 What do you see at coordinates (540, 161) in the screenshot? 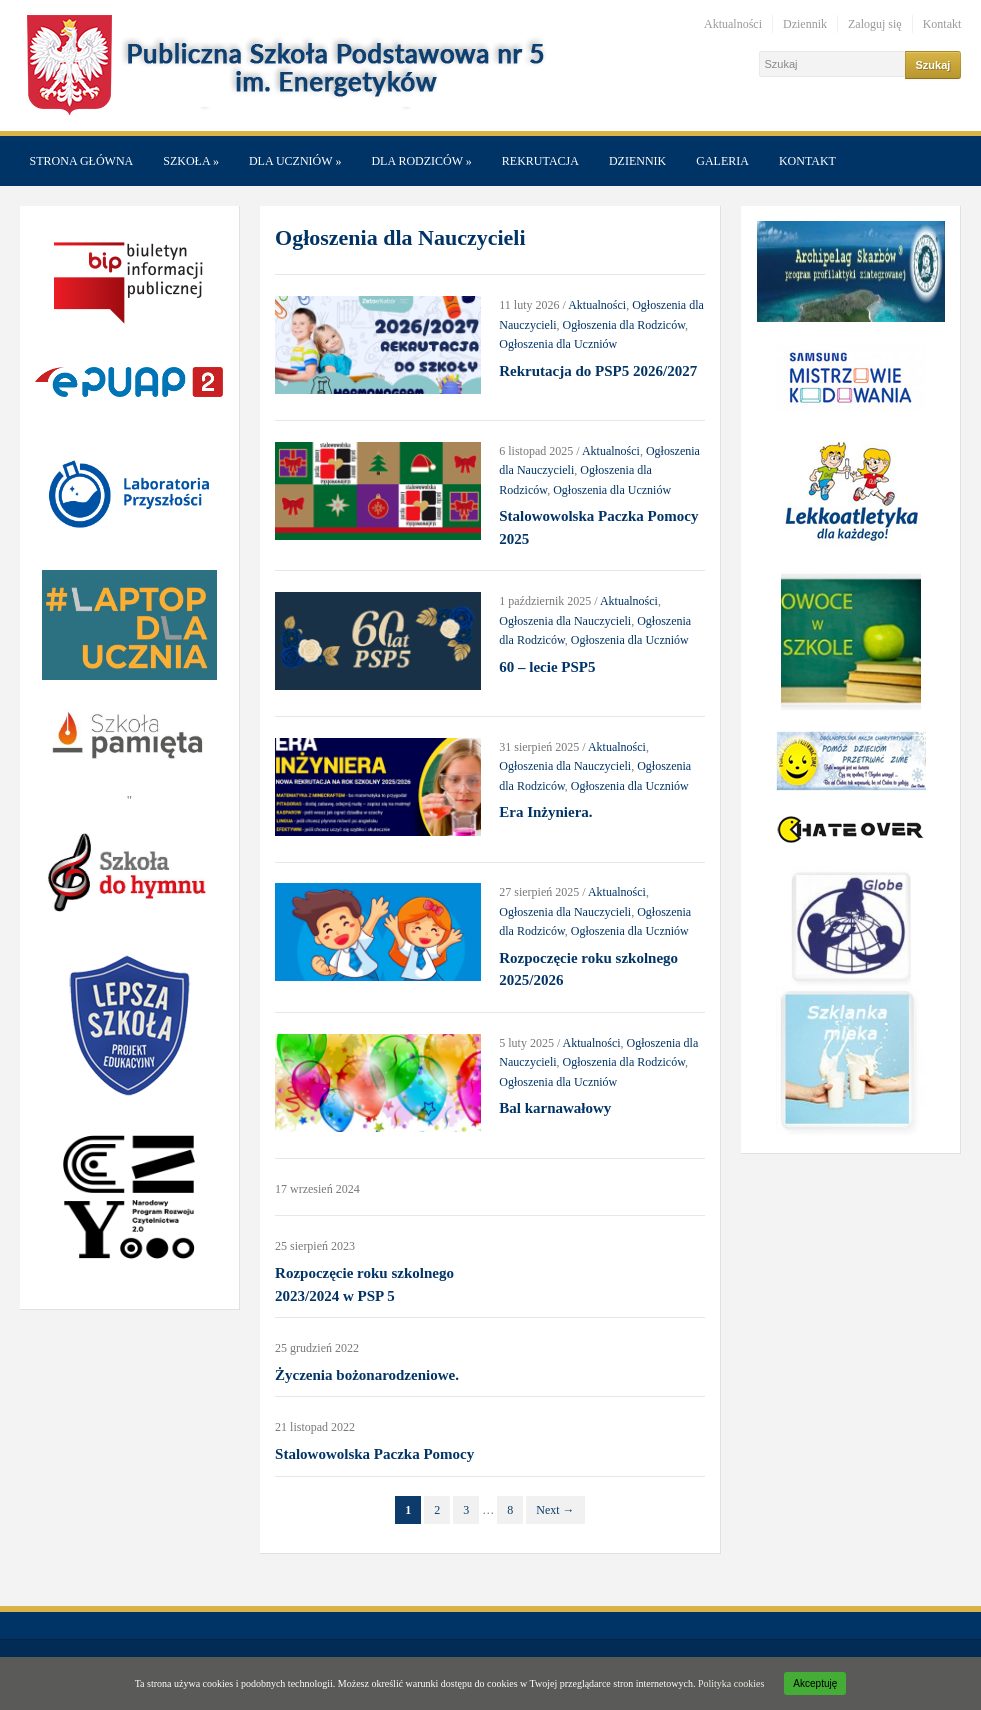
I see `Rekrutacja` at bounding box center [540, 161].